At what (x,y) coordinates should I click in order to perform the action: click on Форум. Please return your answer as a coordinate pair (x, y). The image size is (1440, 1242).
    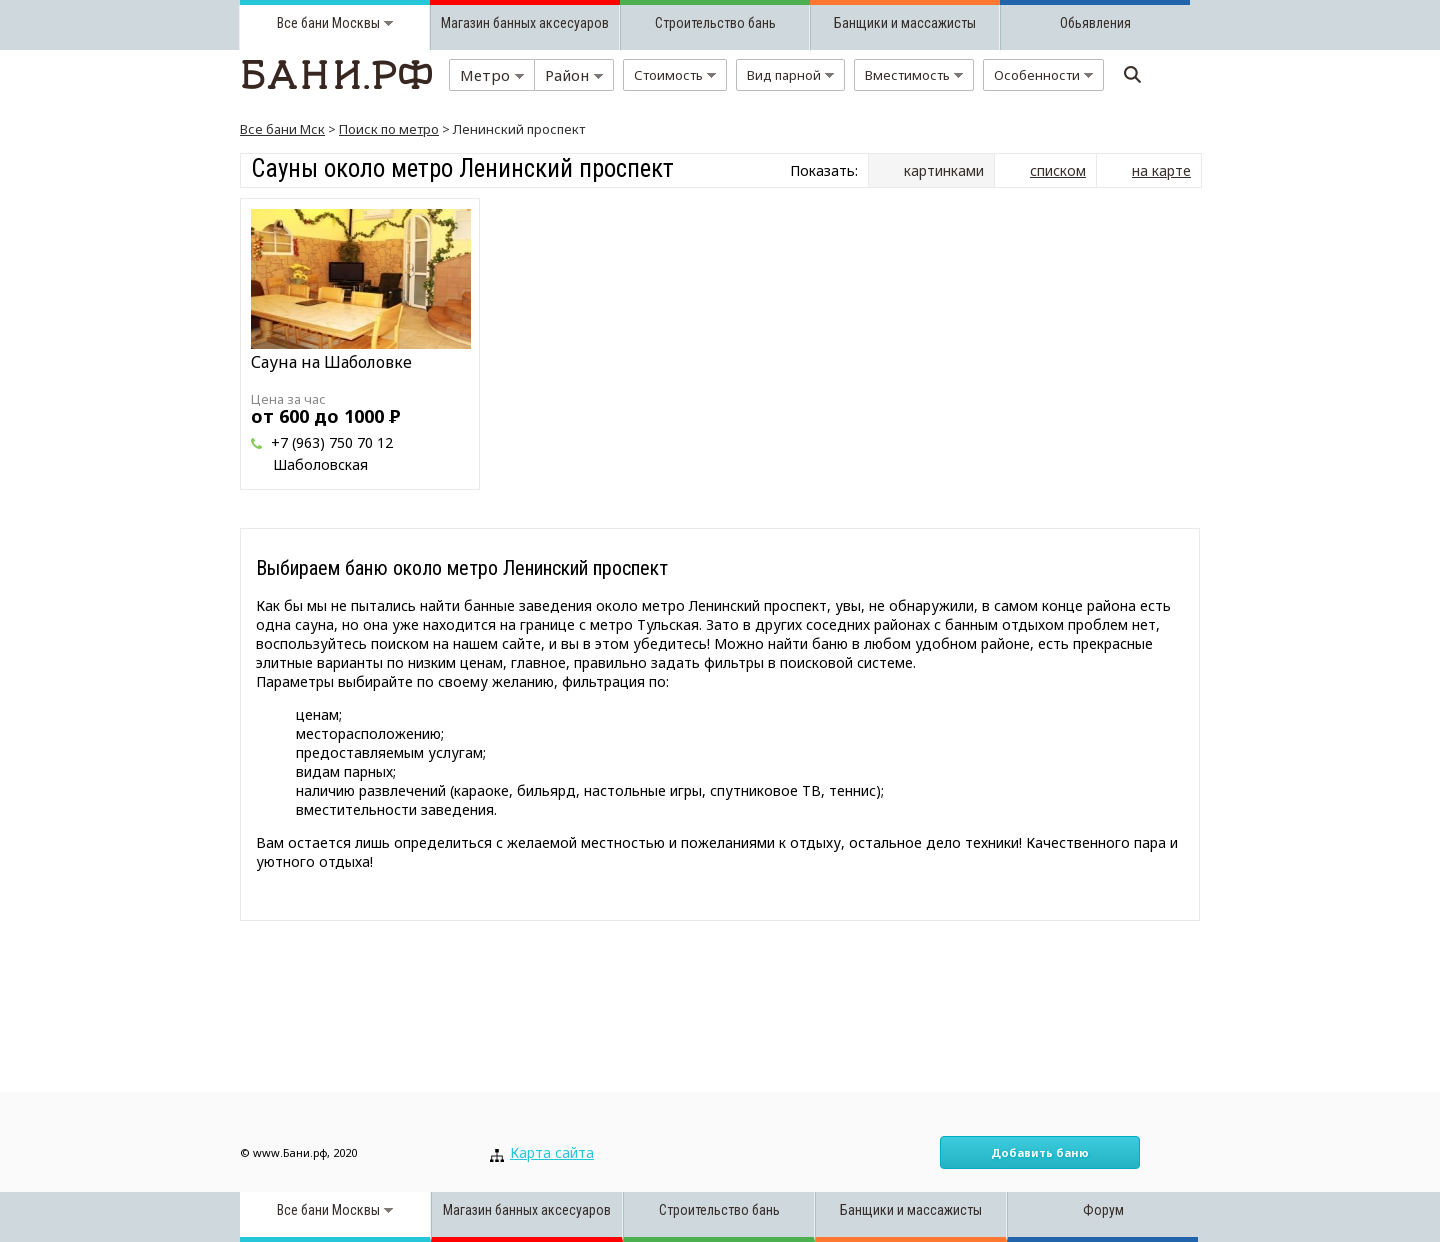
    Looking at the image, I should click on (1103, 1210).